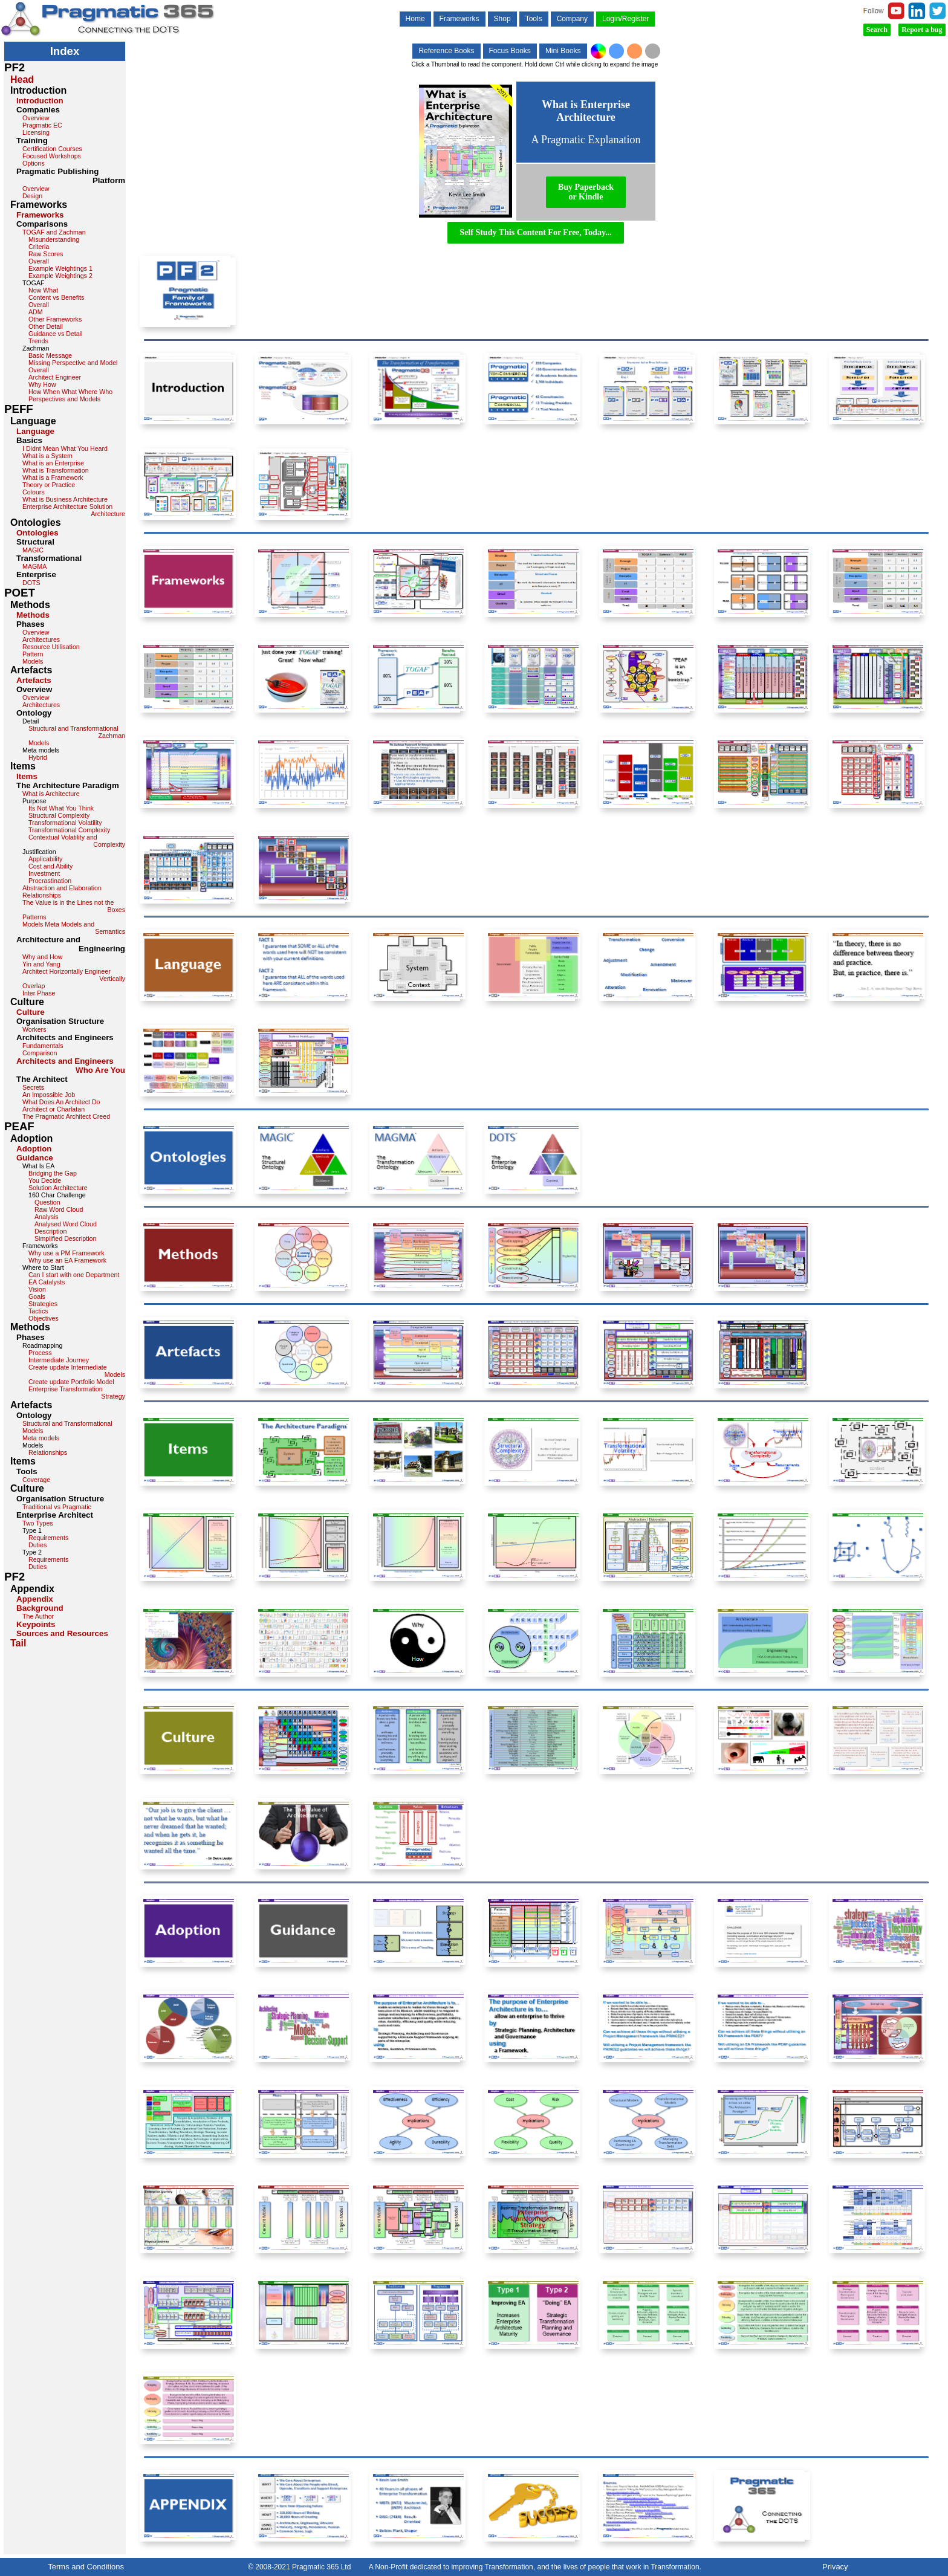 This screenshot has height=2576, width=948. What do you see at coordinates (58, 1187) in the screenshot?
I see `Solution Architecture` at bounding box center [58, 1187].